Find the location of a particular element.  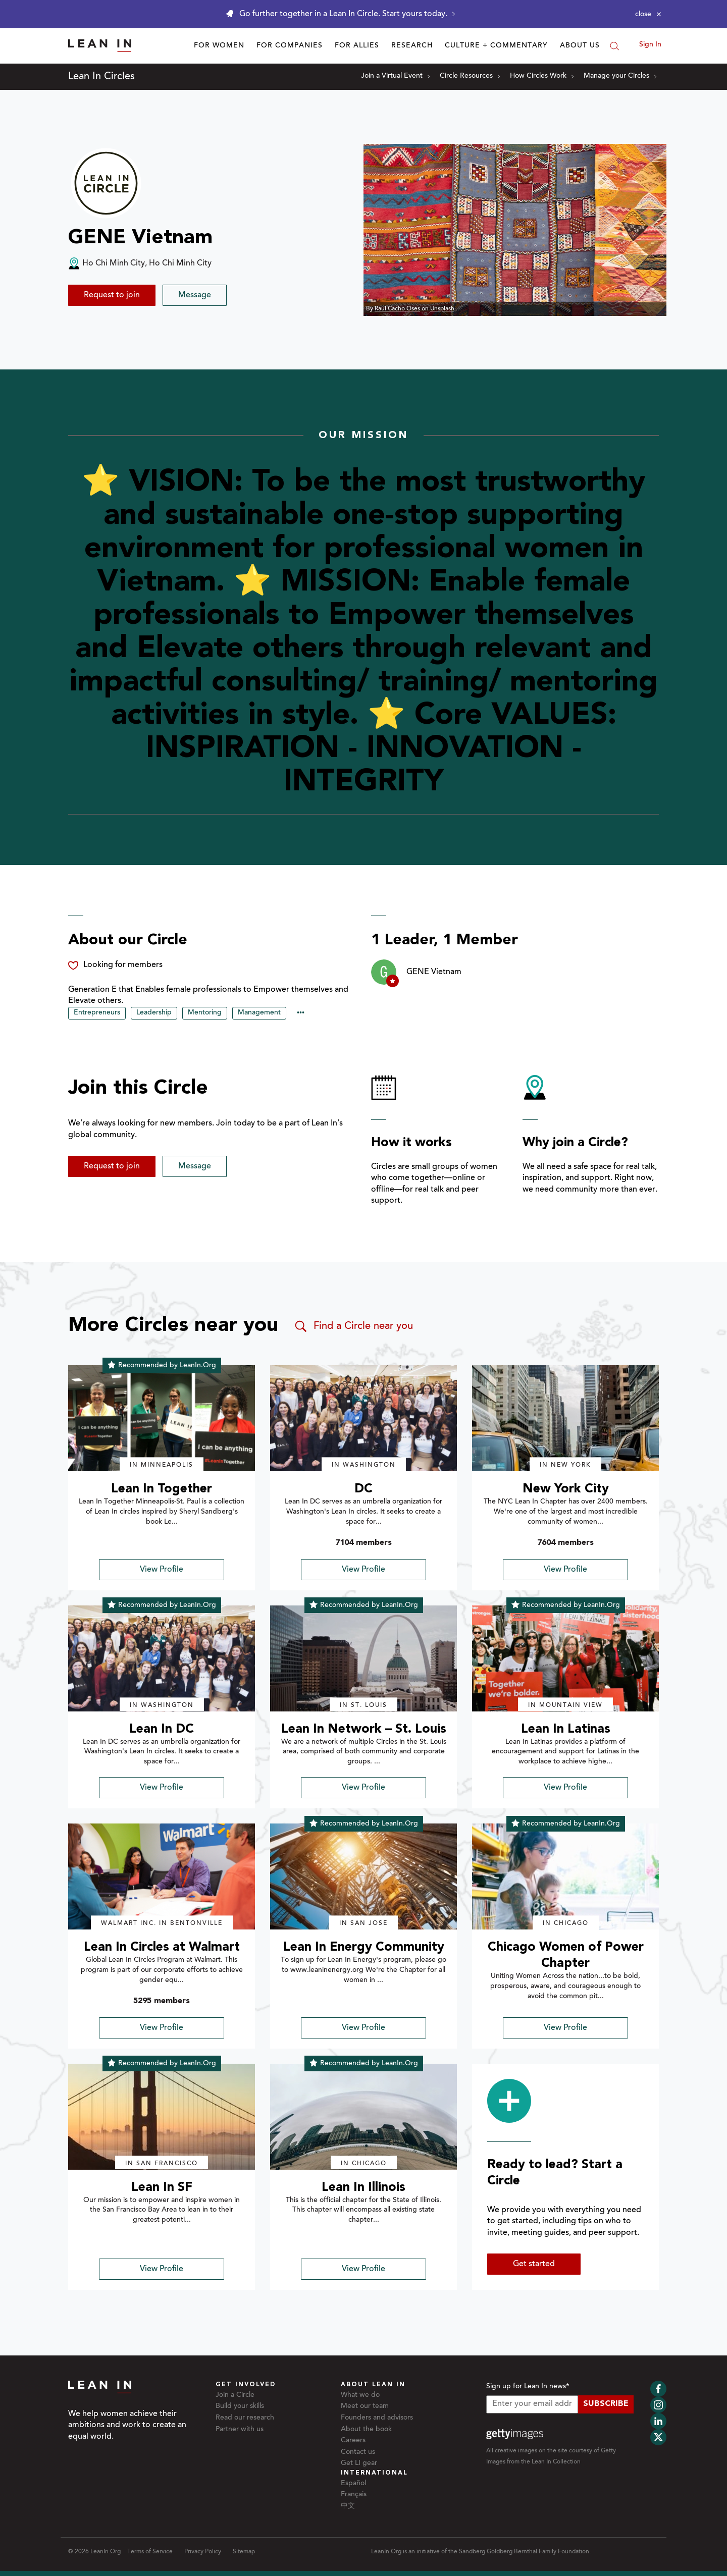

Circle Resources is located at coordinates (470, 76).